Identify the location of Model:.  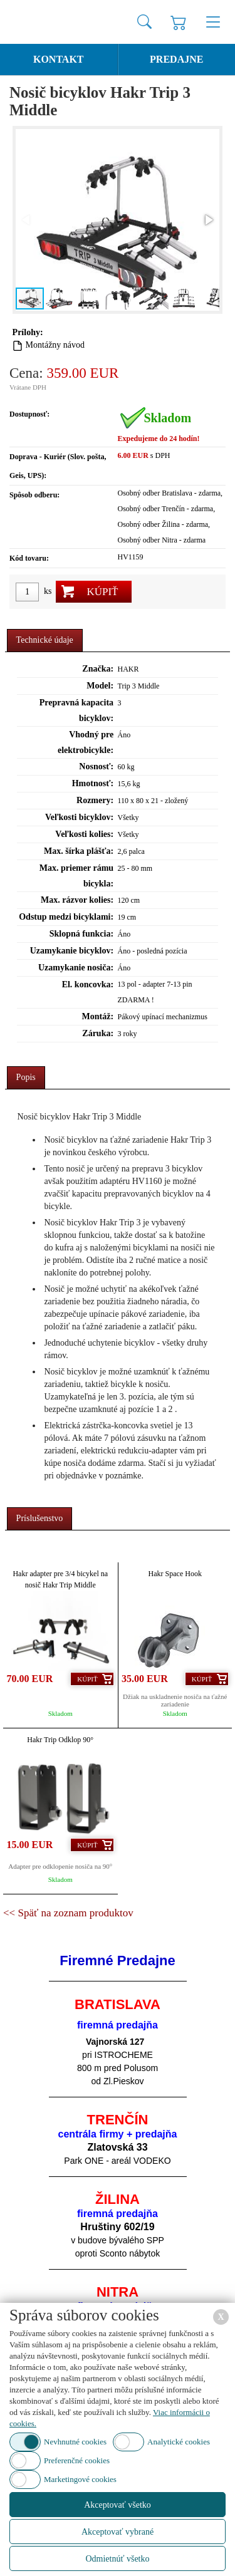
(99, 685).